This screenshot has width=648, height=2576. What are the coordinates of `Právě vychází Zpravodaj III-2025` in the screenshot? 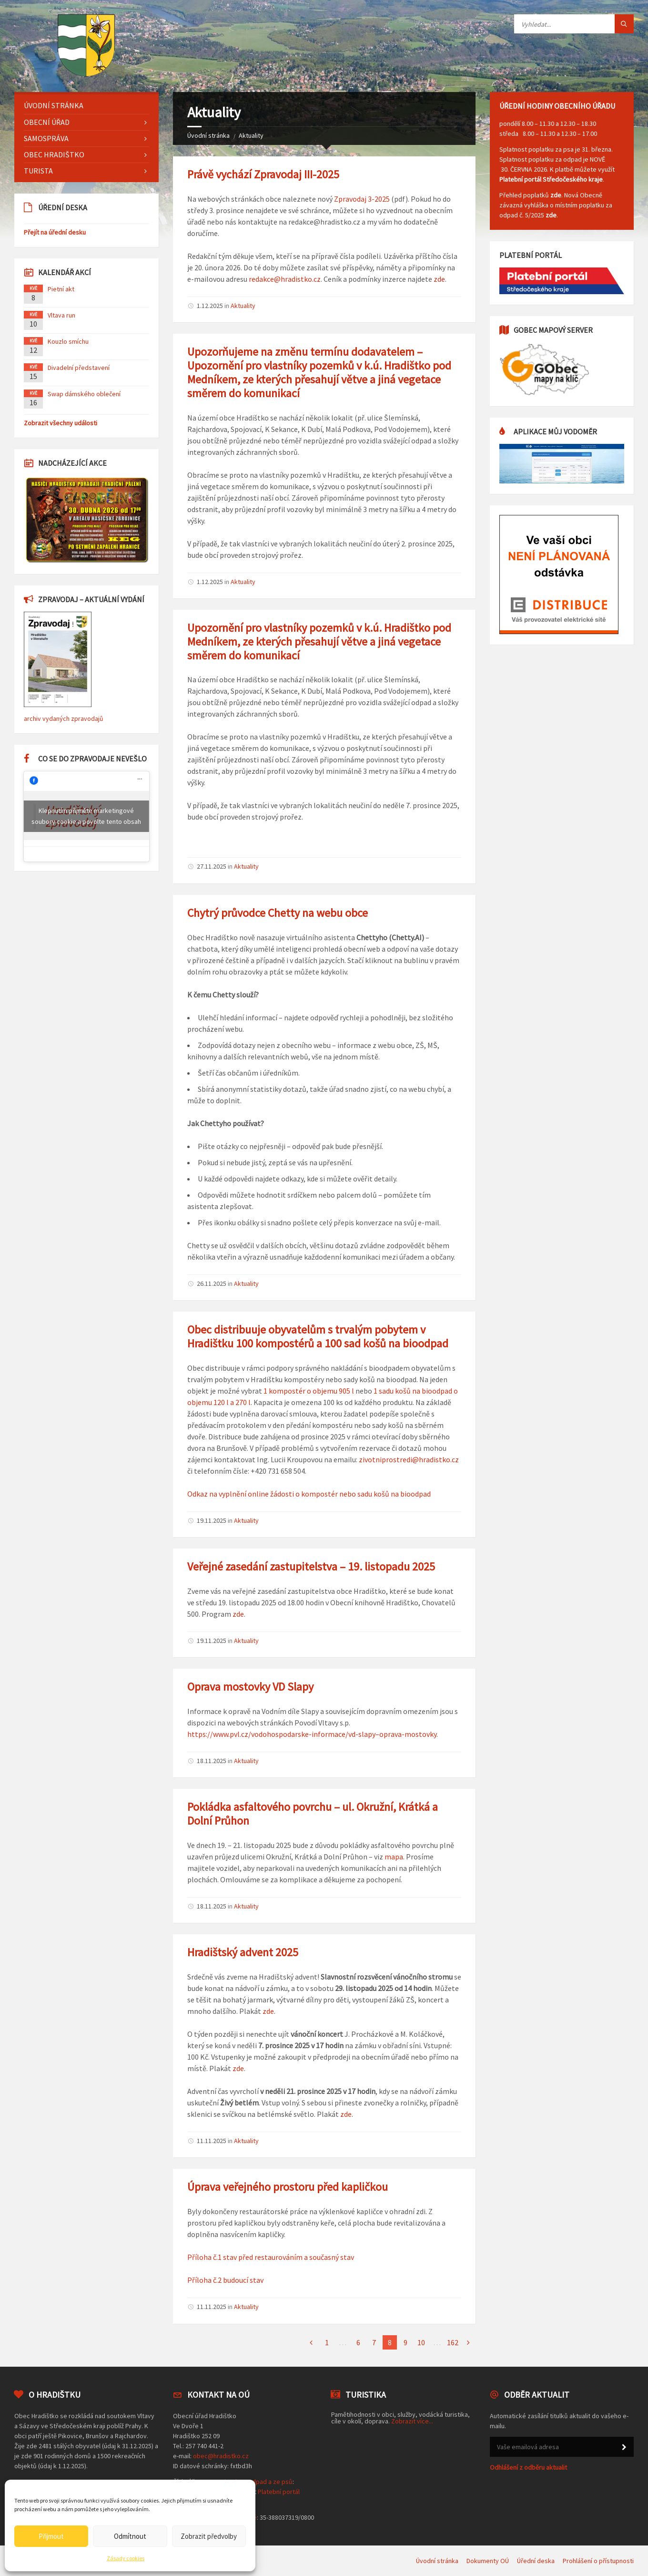 It's located at (263, 174).